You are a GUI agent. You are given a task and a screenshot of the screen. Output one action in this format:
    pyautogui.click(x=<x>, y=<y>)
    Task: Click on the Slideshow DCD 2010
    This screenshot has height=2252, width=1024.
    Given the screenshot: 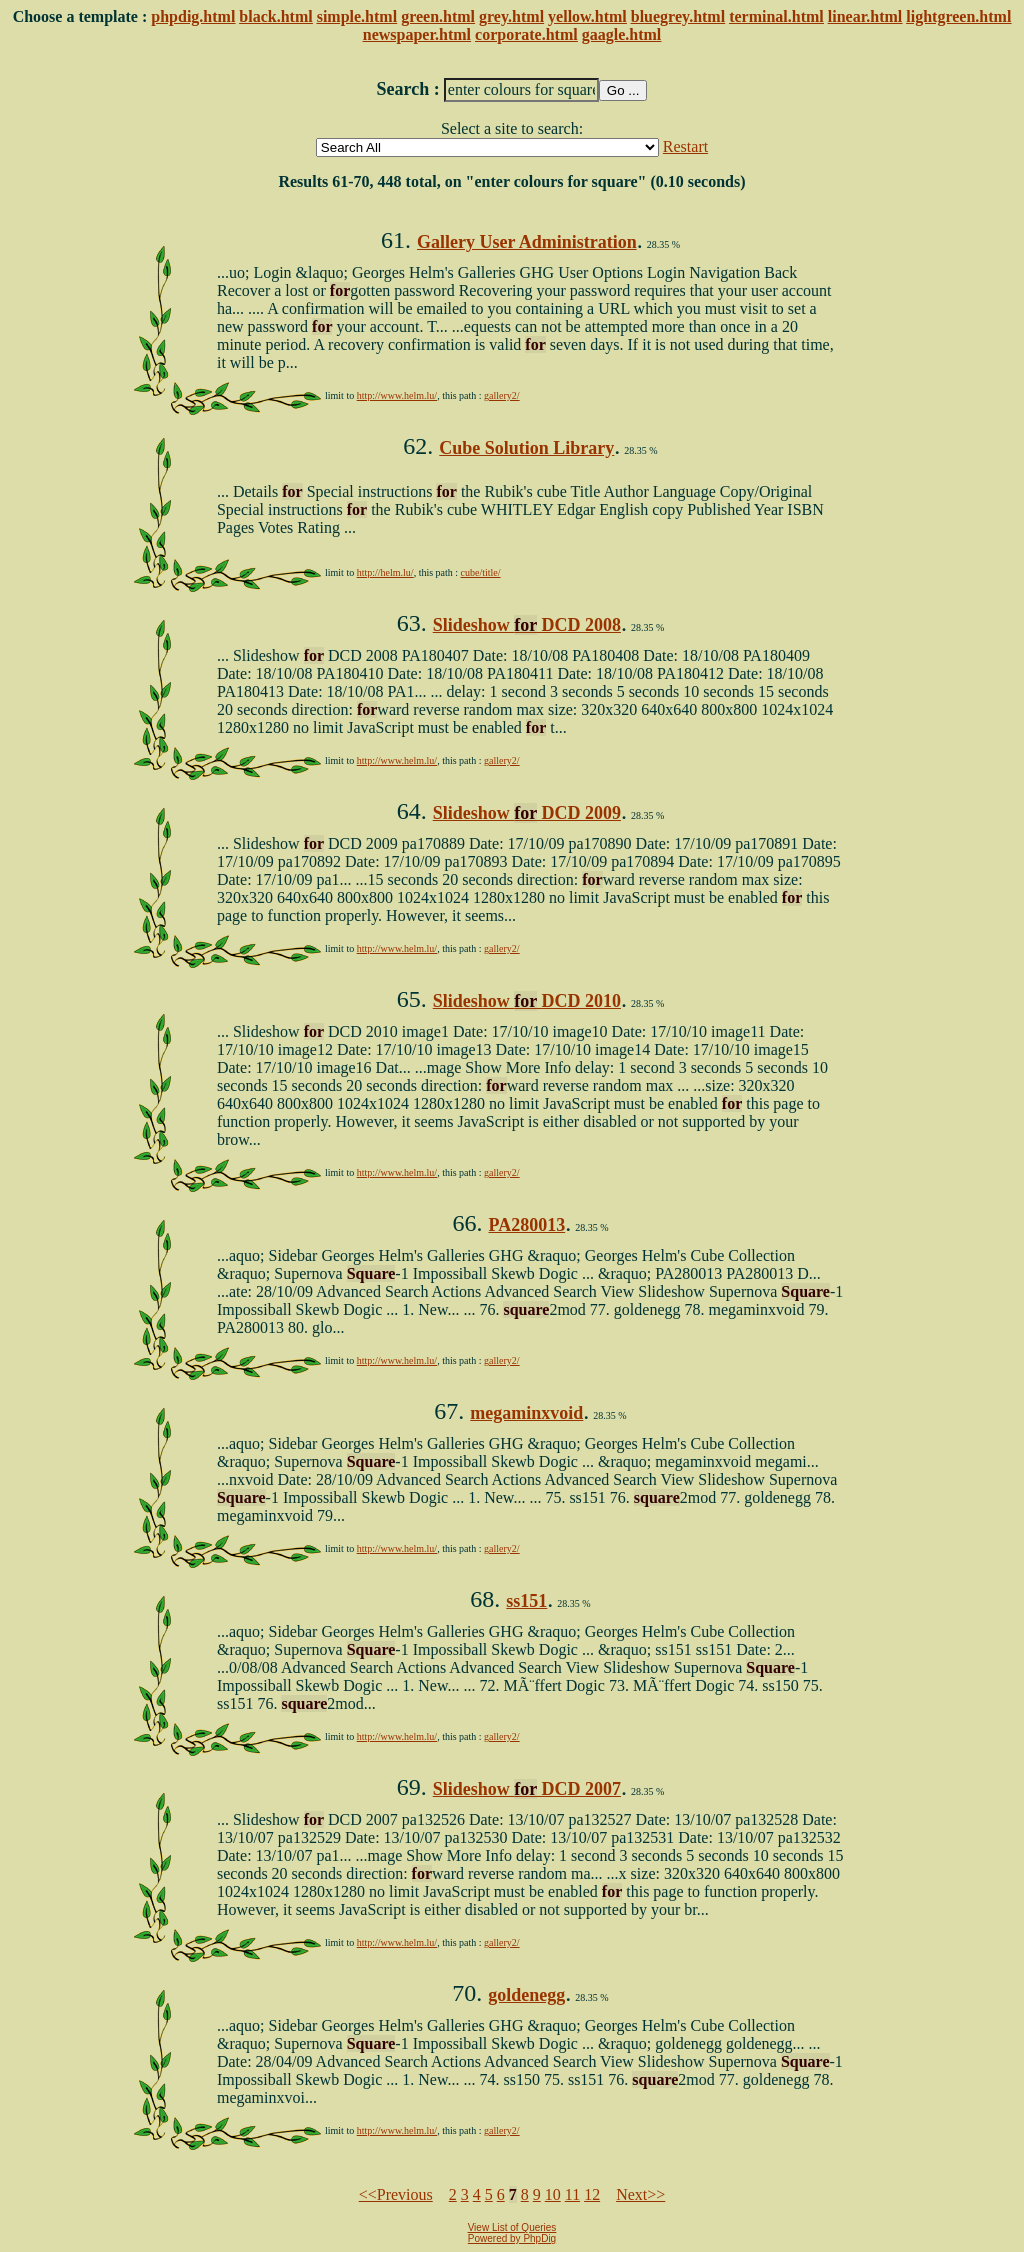 What is the action you would take?
    pyautogui.click(x=527, y=1001)
    